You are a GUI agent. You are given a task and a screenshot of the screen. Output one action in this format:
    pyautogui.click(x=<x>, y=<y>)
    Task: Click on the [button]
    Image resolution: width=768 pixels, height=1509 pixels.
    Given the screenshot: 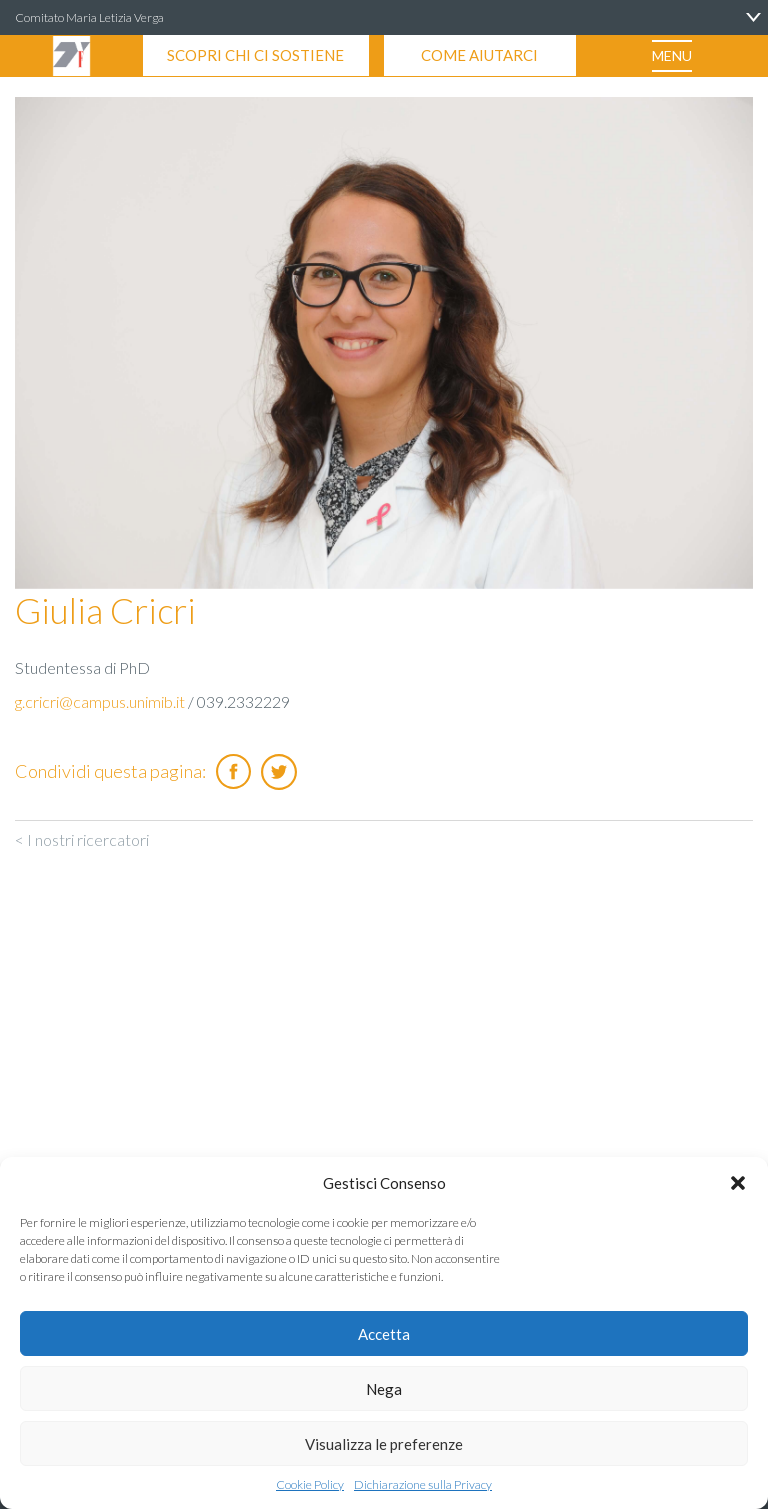 What is the action you would take?
    pyautogui.click(x=738, y=1183)
    